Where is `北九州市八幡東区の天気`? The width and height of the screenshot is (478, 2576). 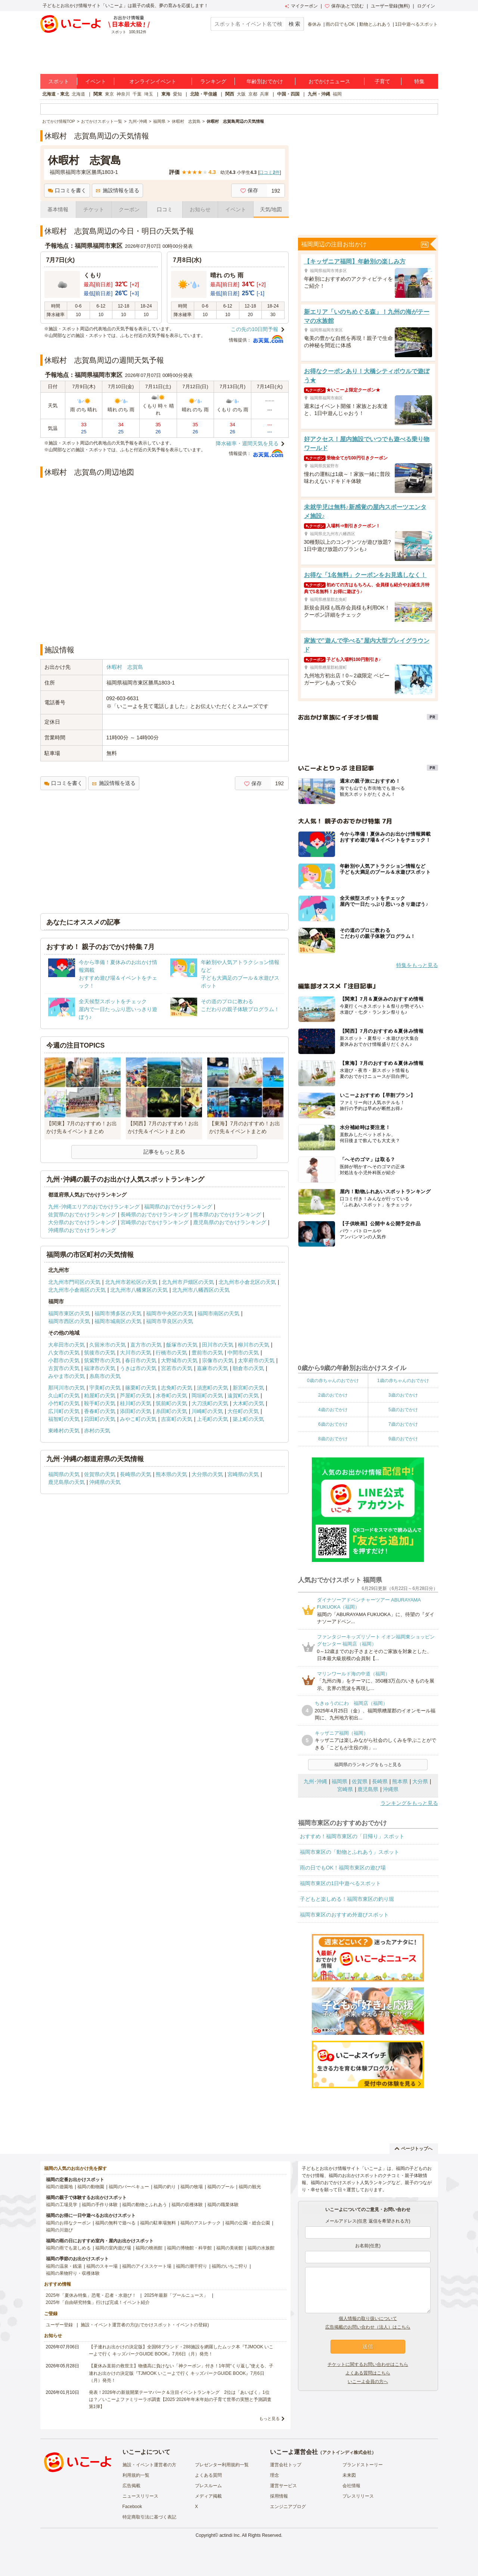
北九州市八幡東区の天気 is located at coordinates (139, 1290).